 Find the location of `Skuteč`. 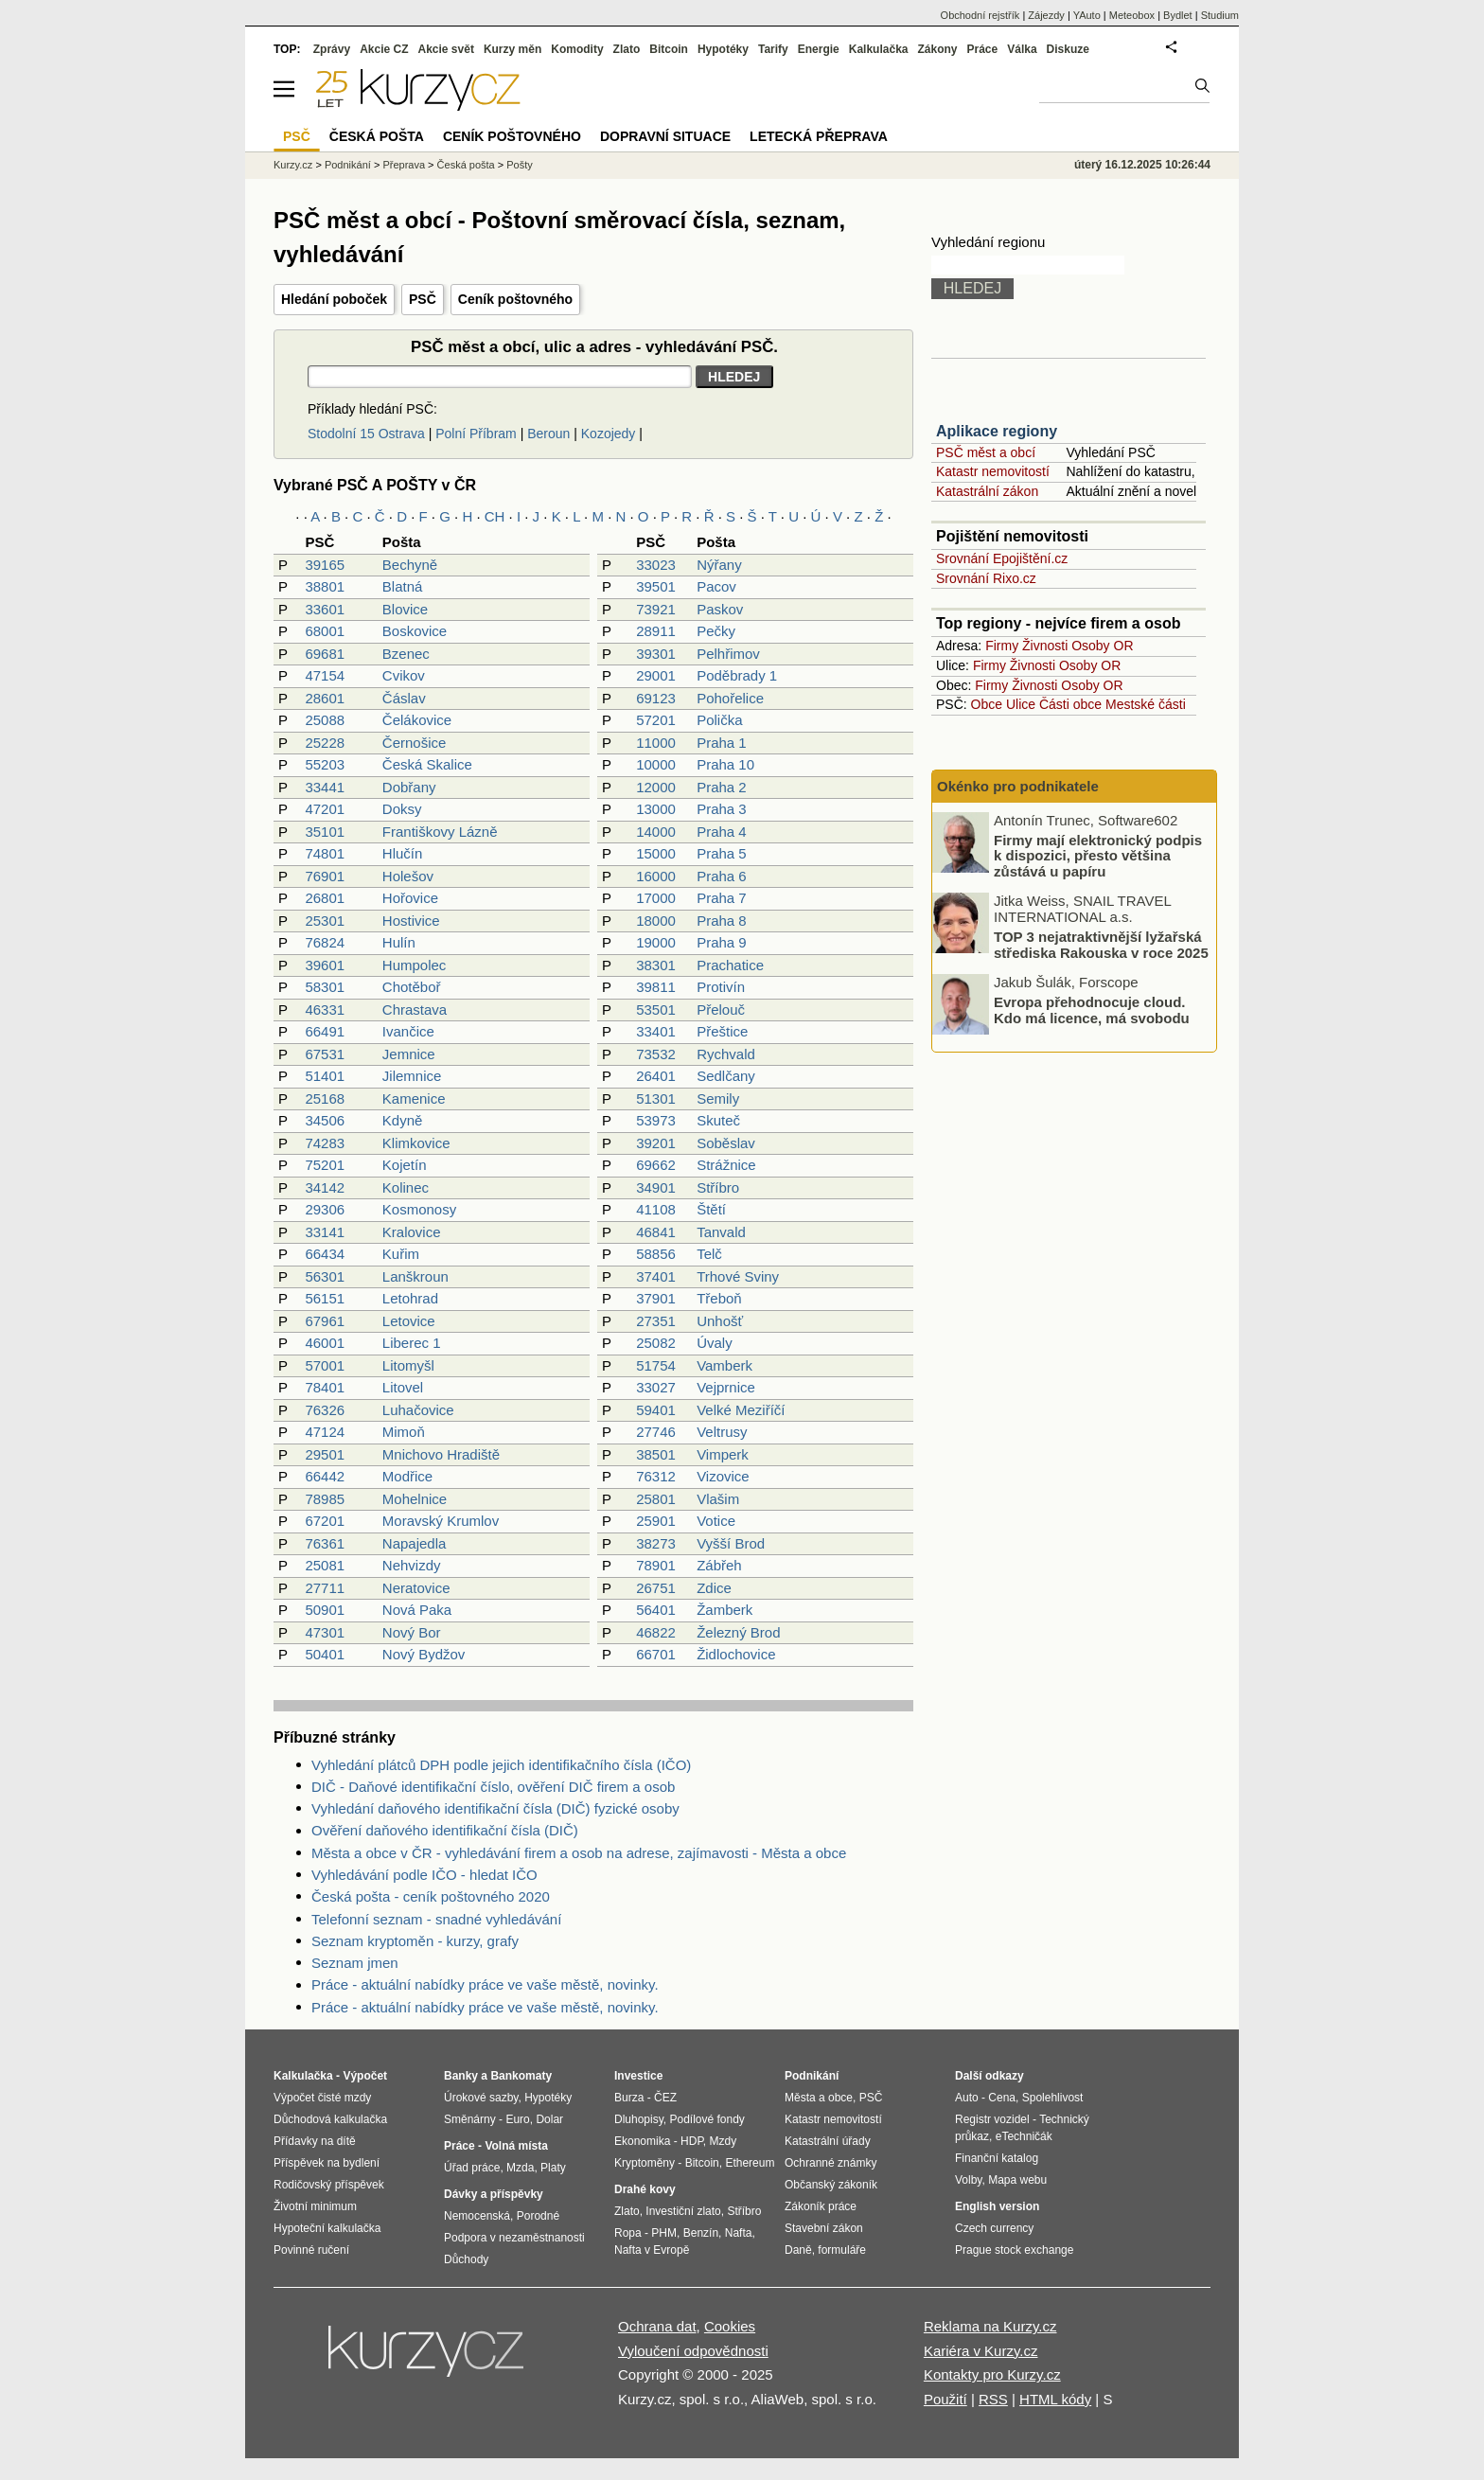

Skuteč is located at coordinates (718, 1120).